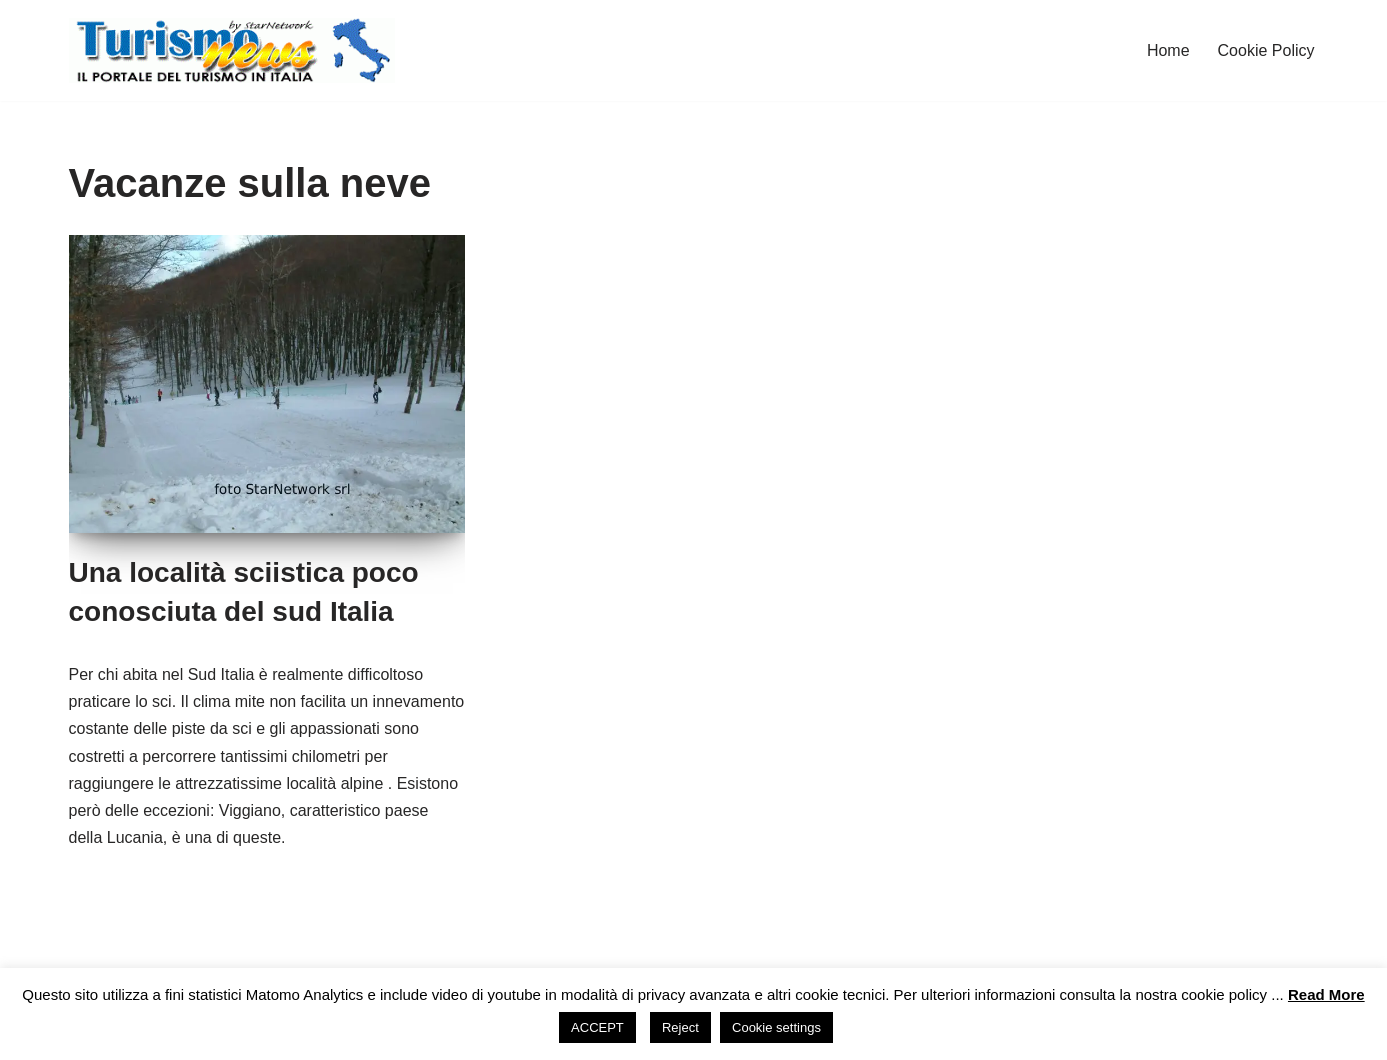 The image size is (1387, 1060). I want to click on Cookie Policy, so click(1266, 50).